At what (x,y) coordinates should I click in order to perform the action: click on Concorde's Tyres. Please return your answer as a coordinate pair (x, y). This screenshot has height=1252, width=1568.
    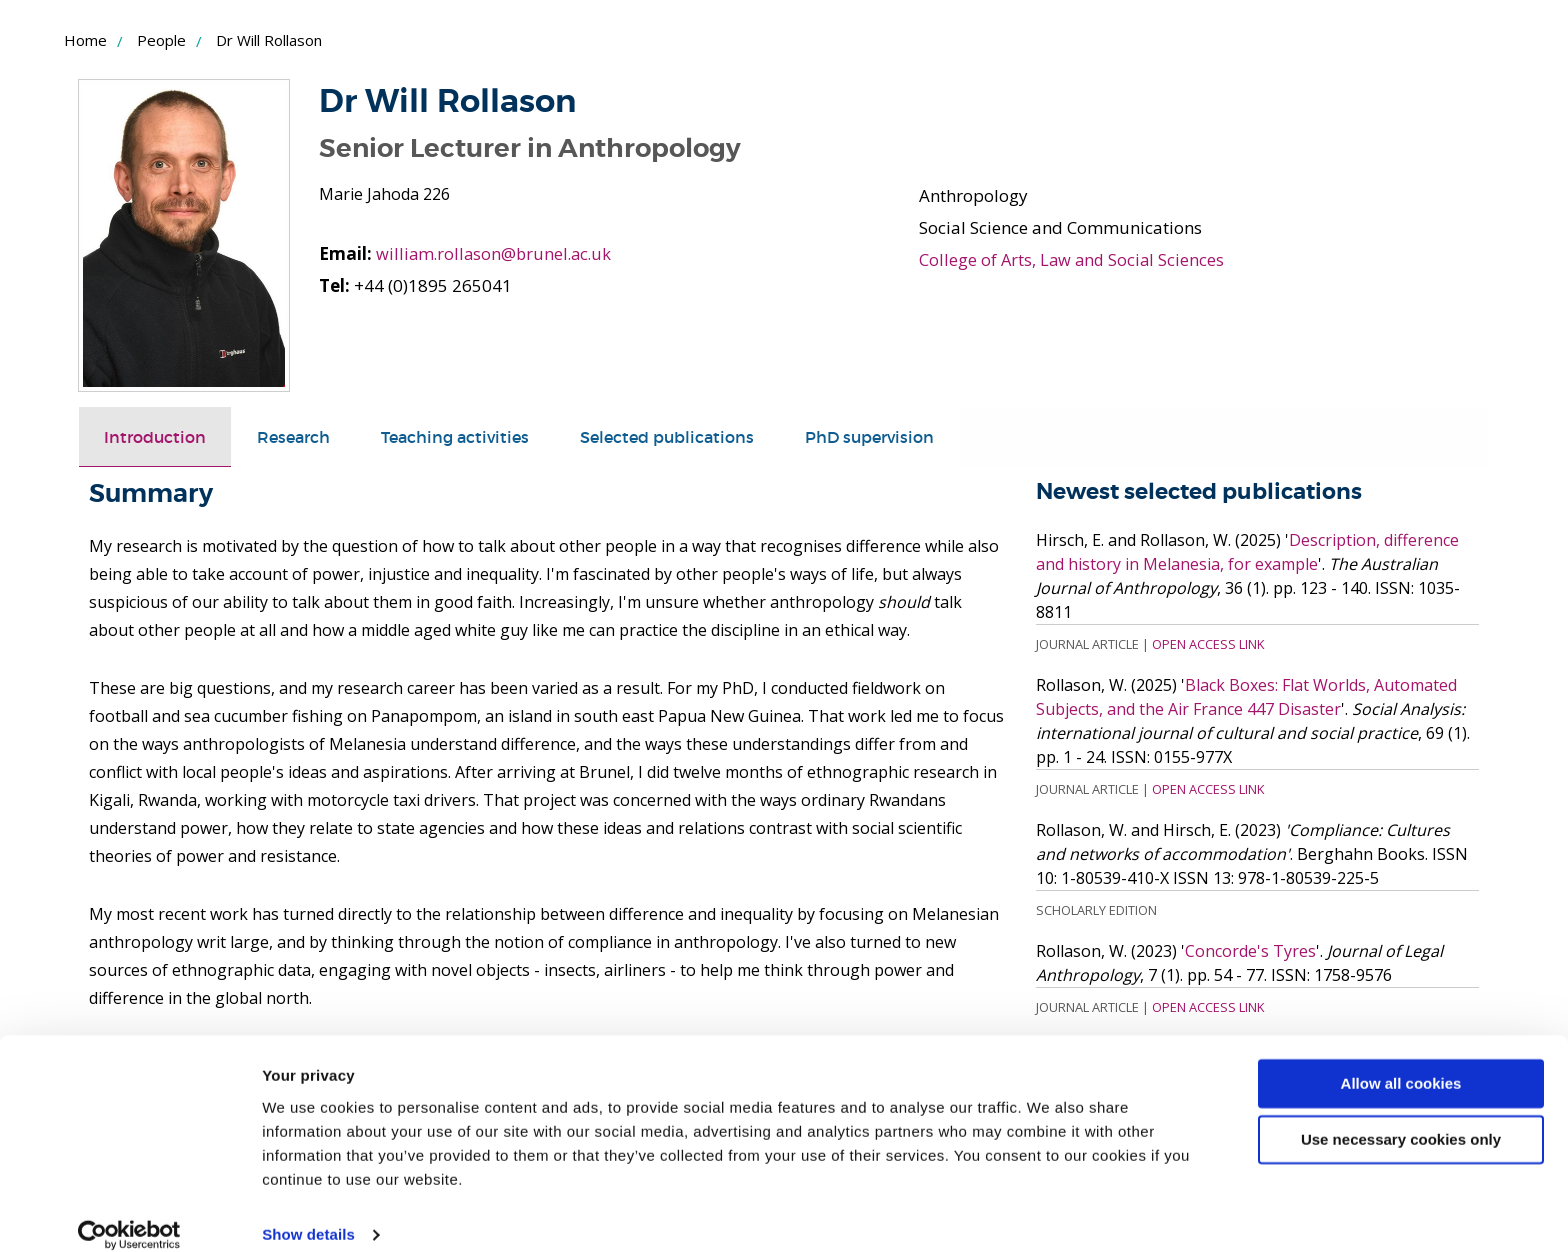
    Looking at the image, I should click on (1250, 951).